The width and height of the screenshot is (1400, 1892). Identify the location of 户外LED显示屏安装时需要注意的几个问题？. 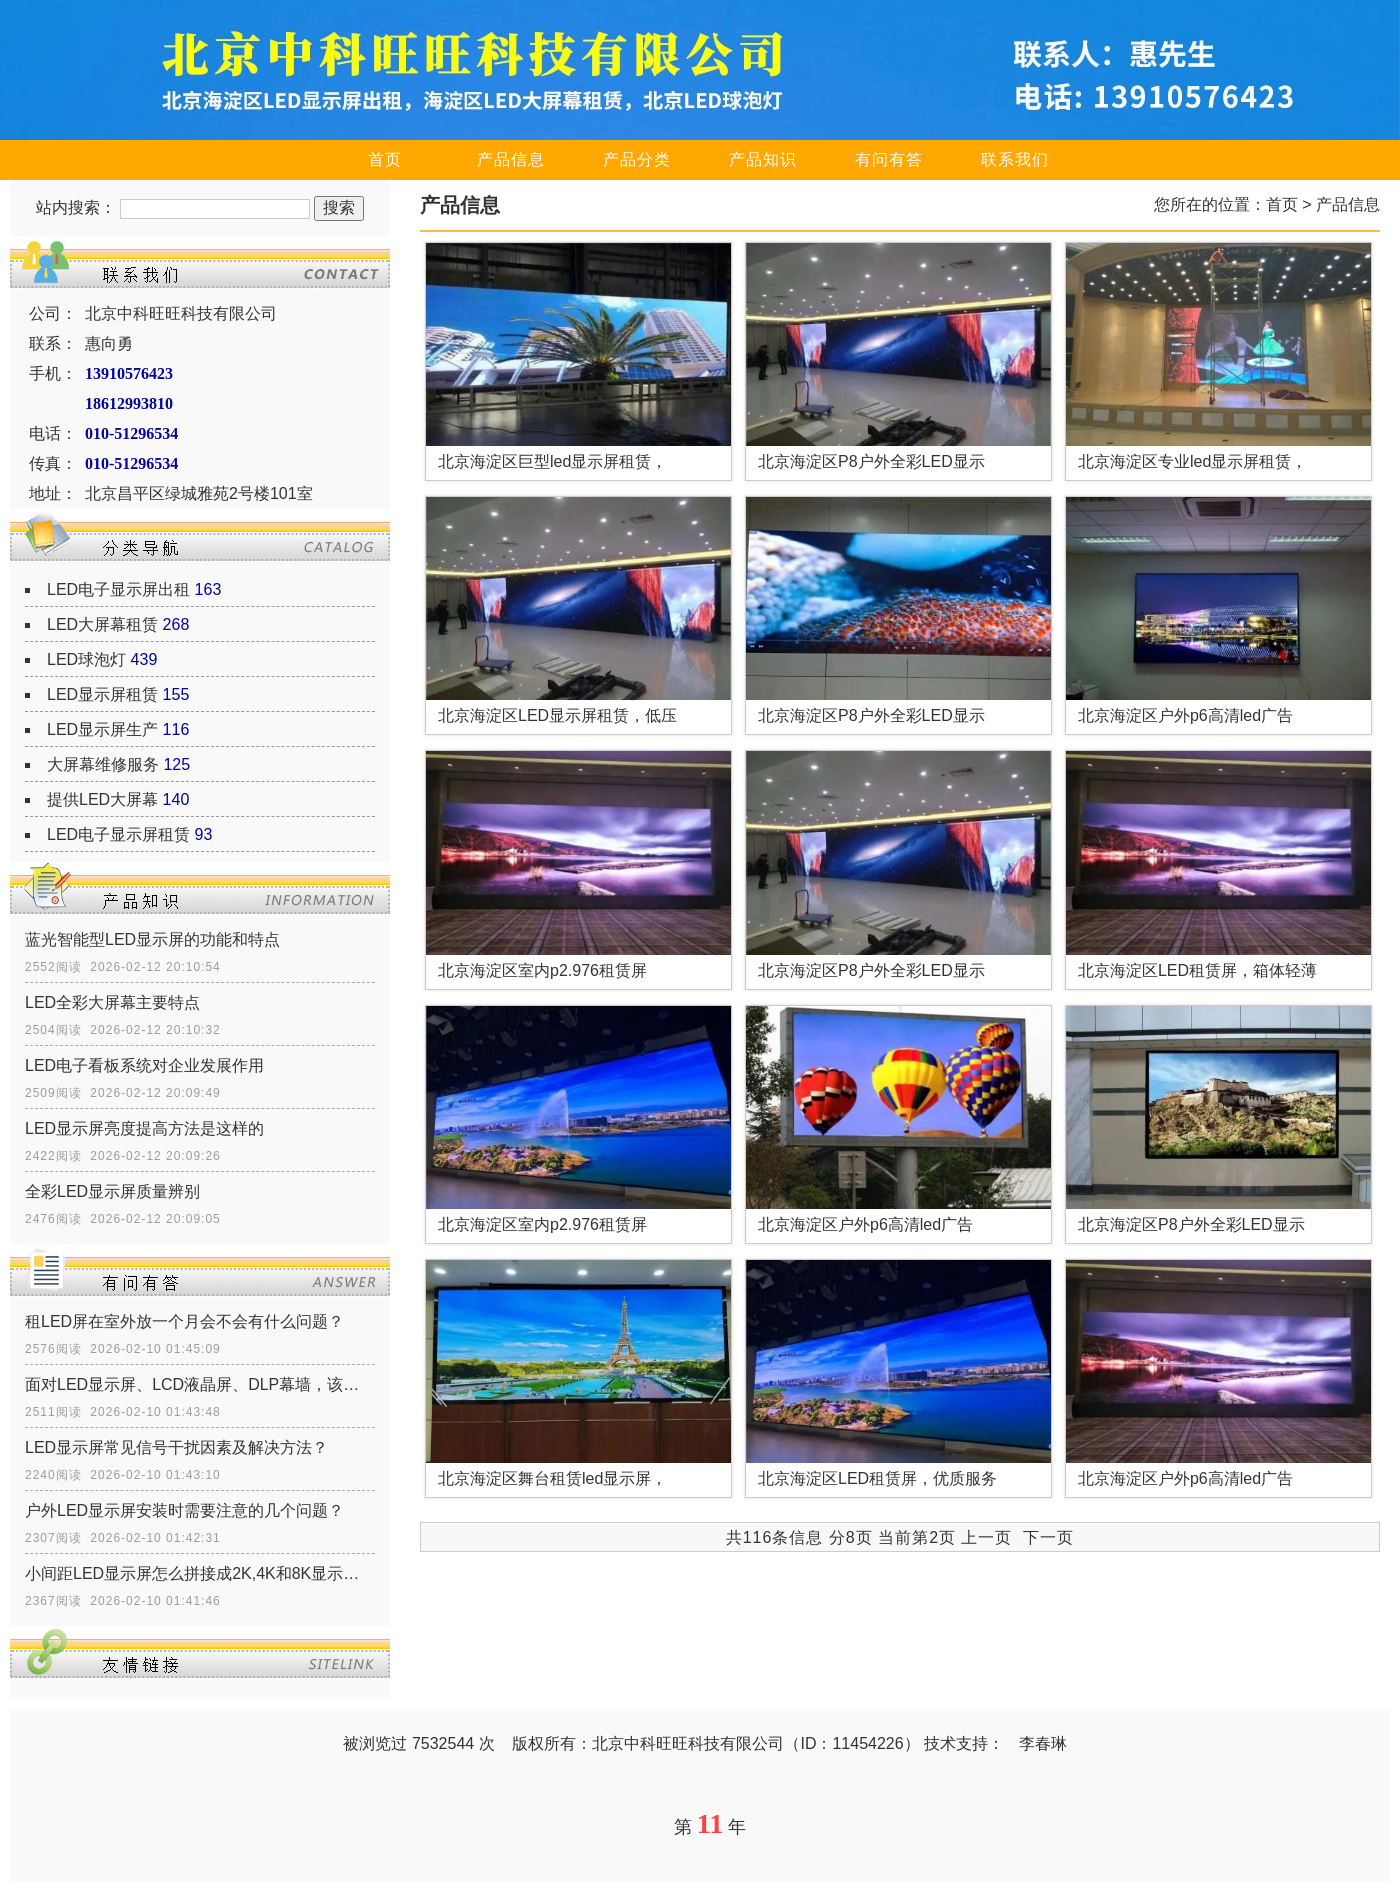
(184, 1510).